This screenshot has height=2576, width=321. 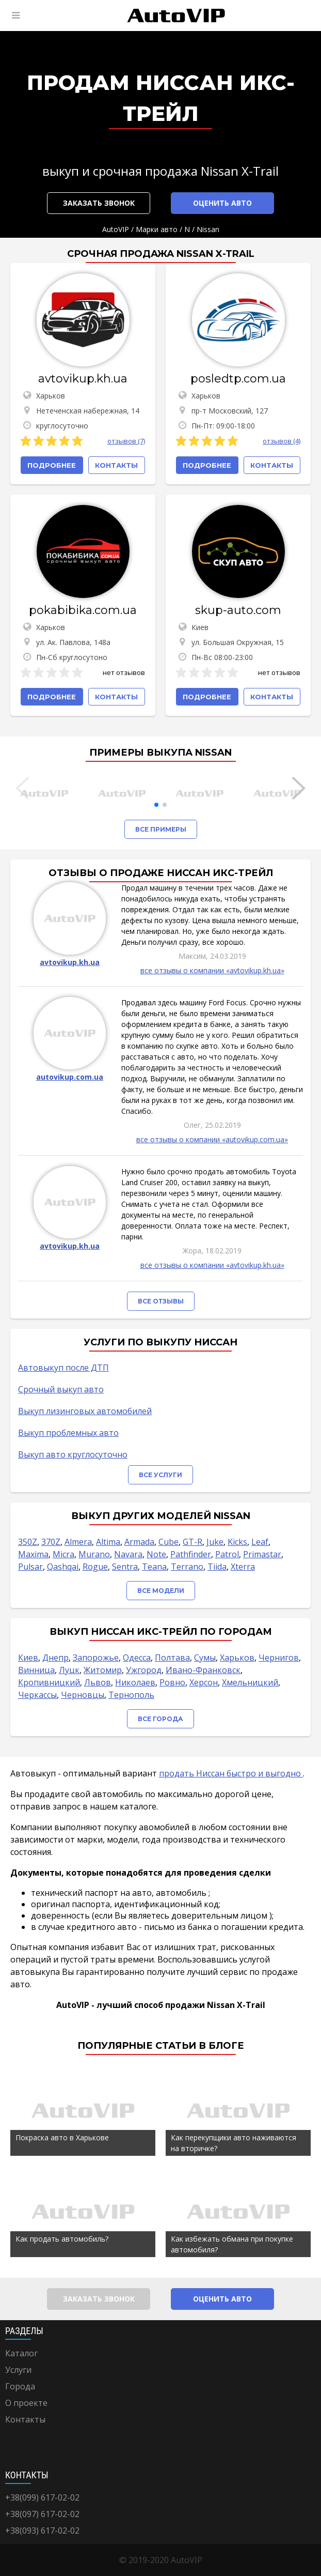 I want to click on Как избежать обмана при покупке автомобиля?, so click(x=232, y=2244).